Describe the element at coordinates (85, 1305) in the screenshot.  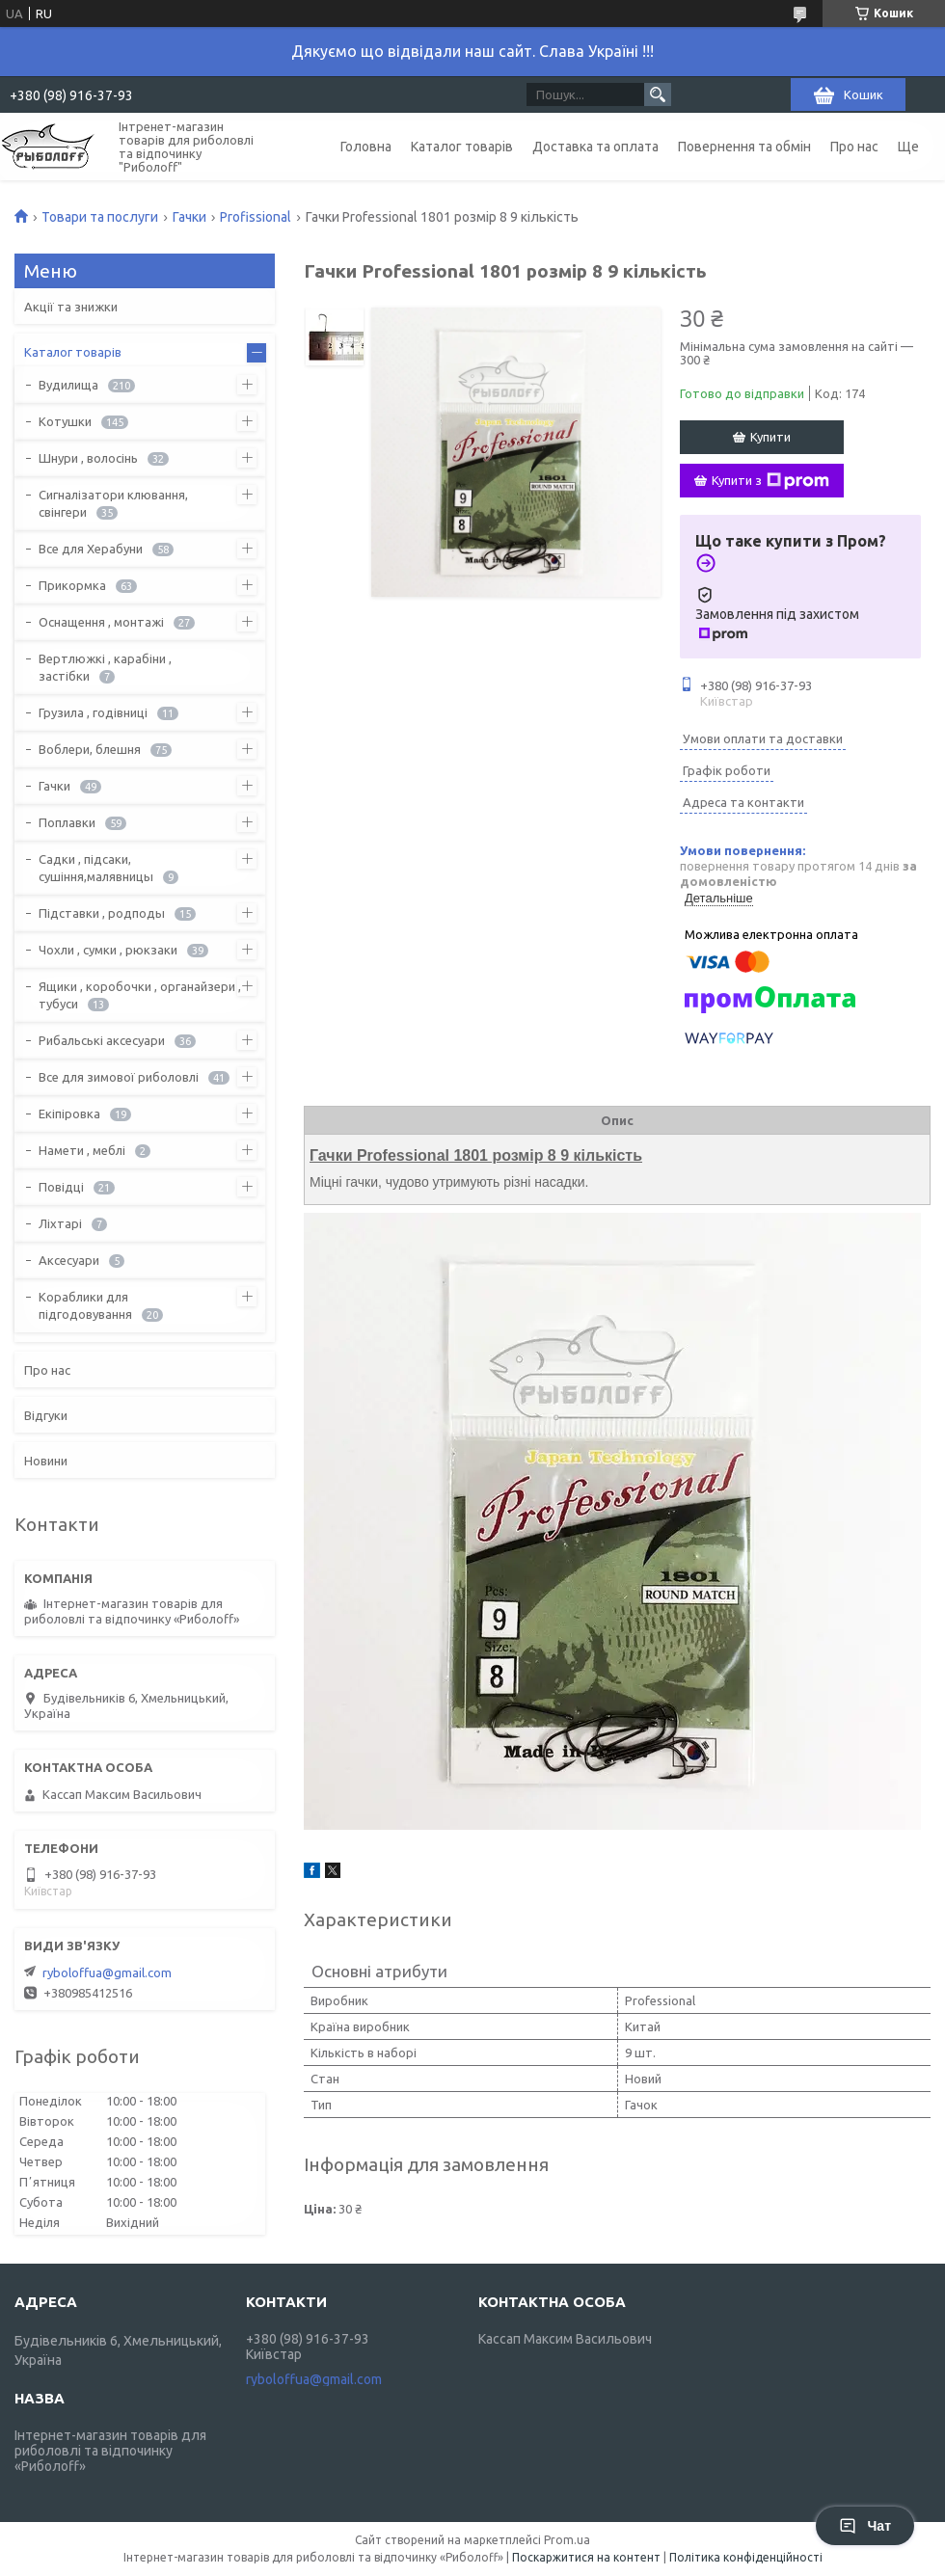
I see `Кораблики для підгодовування` at that location.